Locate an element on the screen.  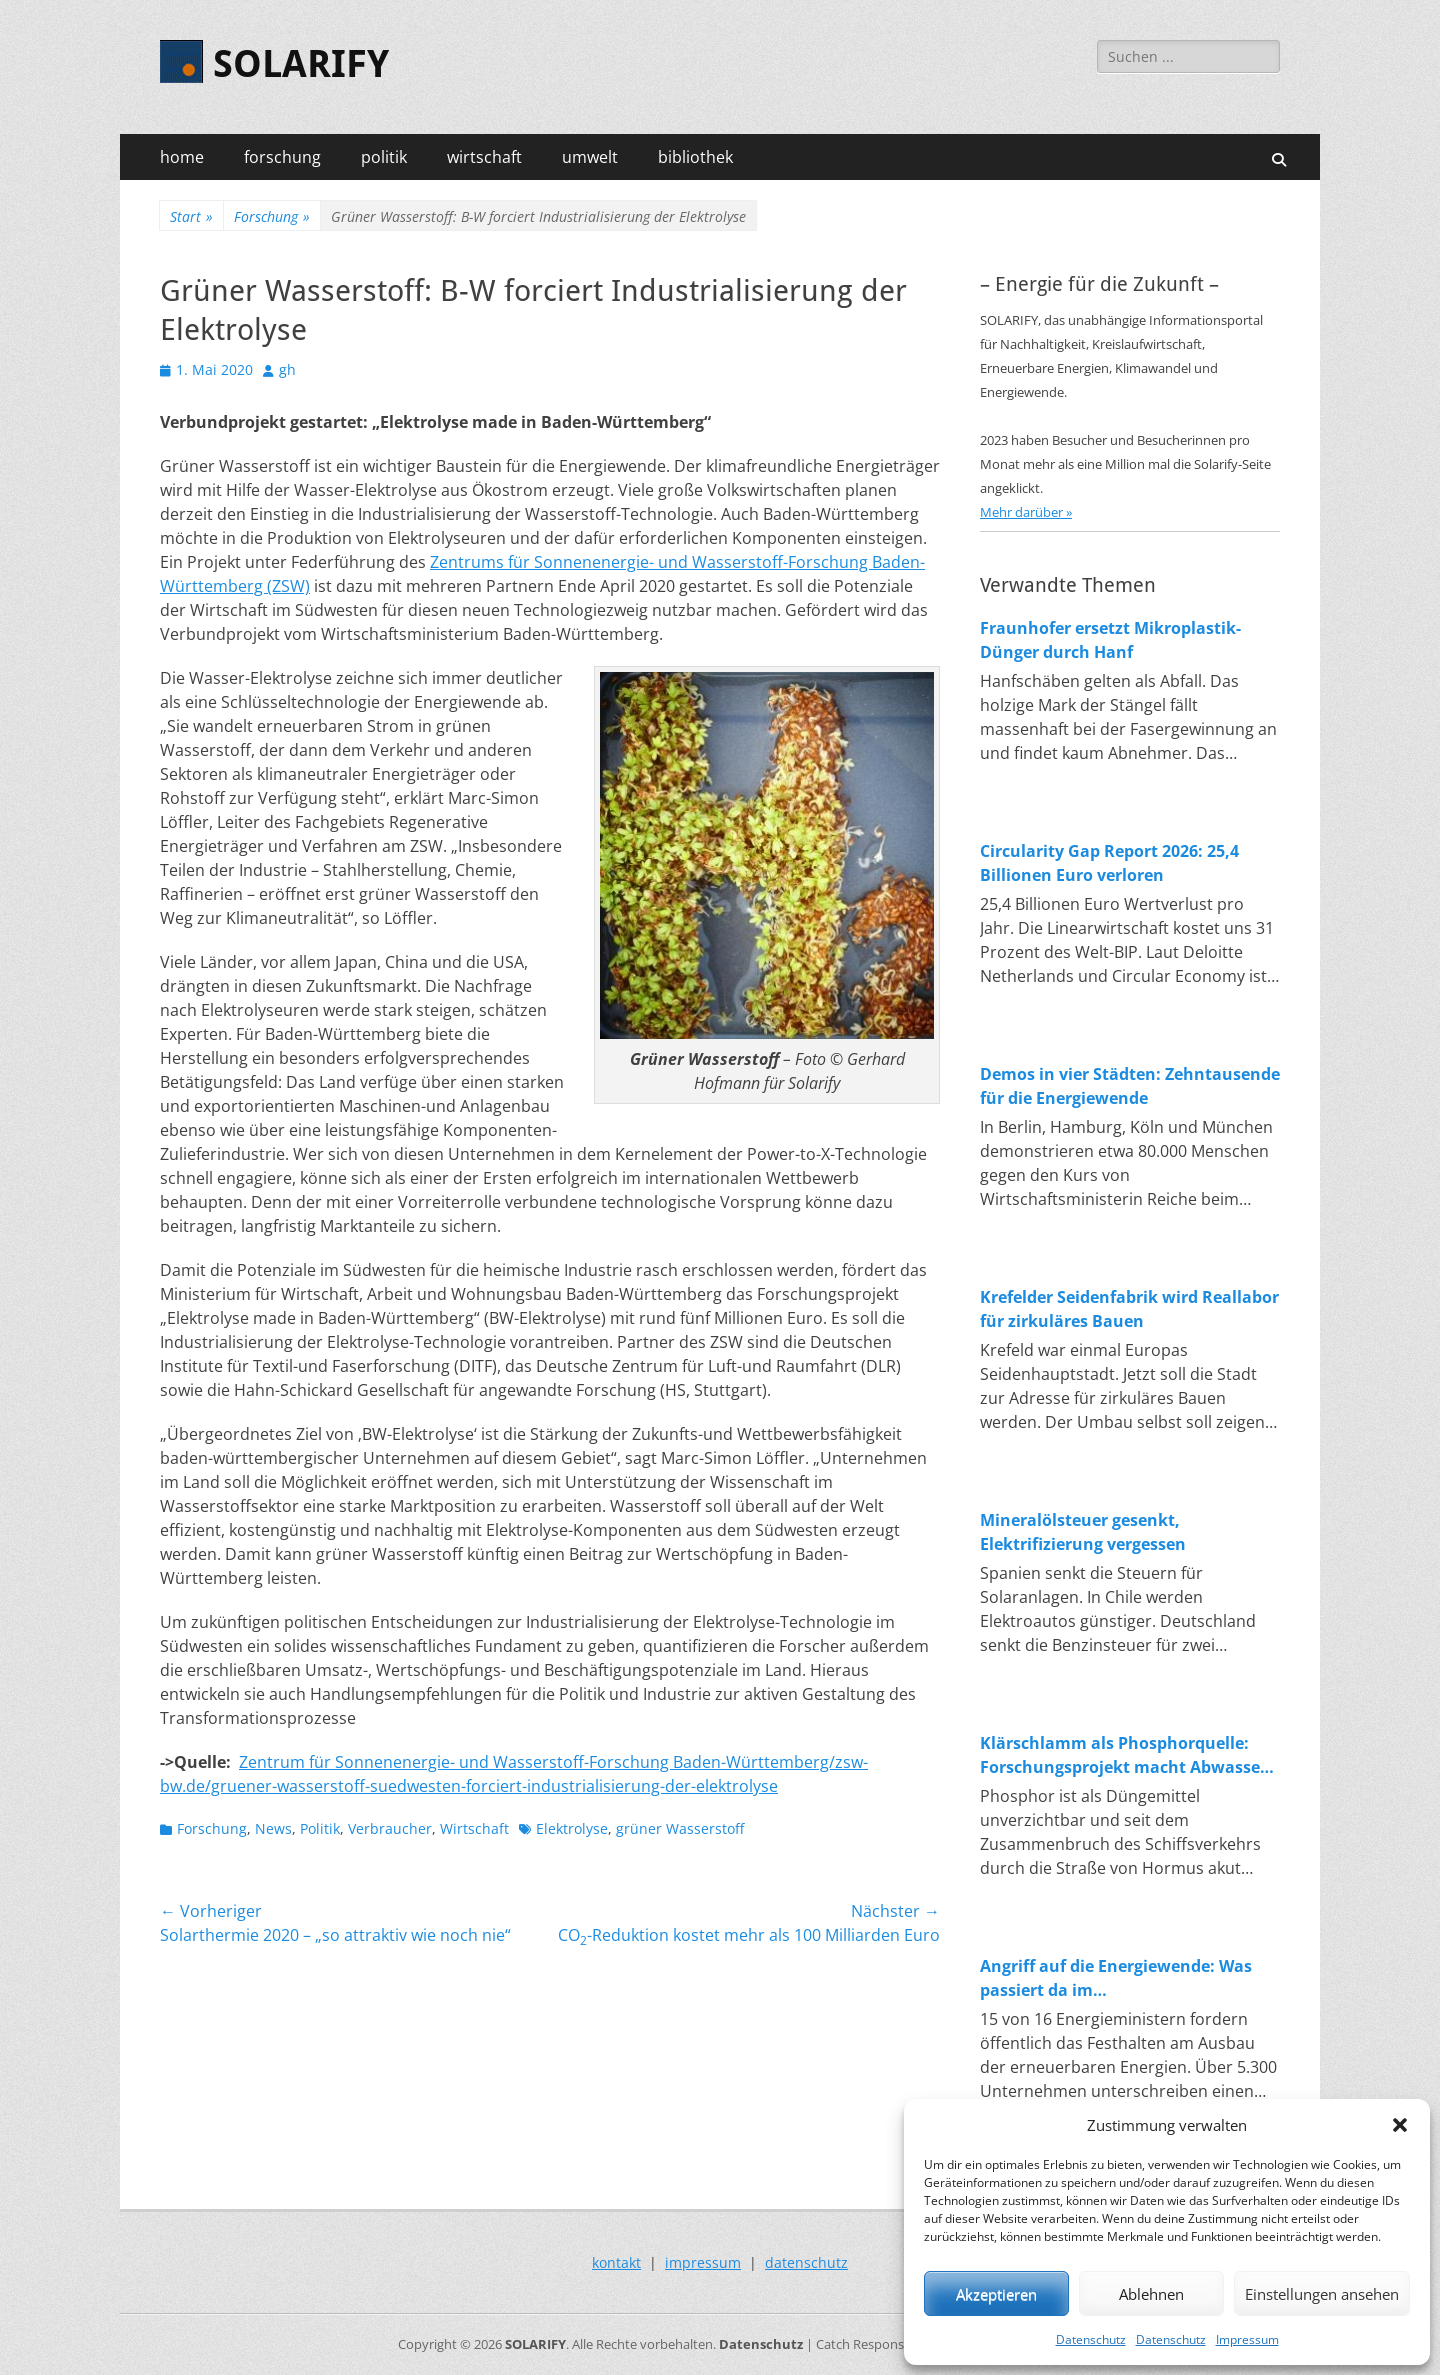
Akzeptieren is located at coordinates (996, 2294).